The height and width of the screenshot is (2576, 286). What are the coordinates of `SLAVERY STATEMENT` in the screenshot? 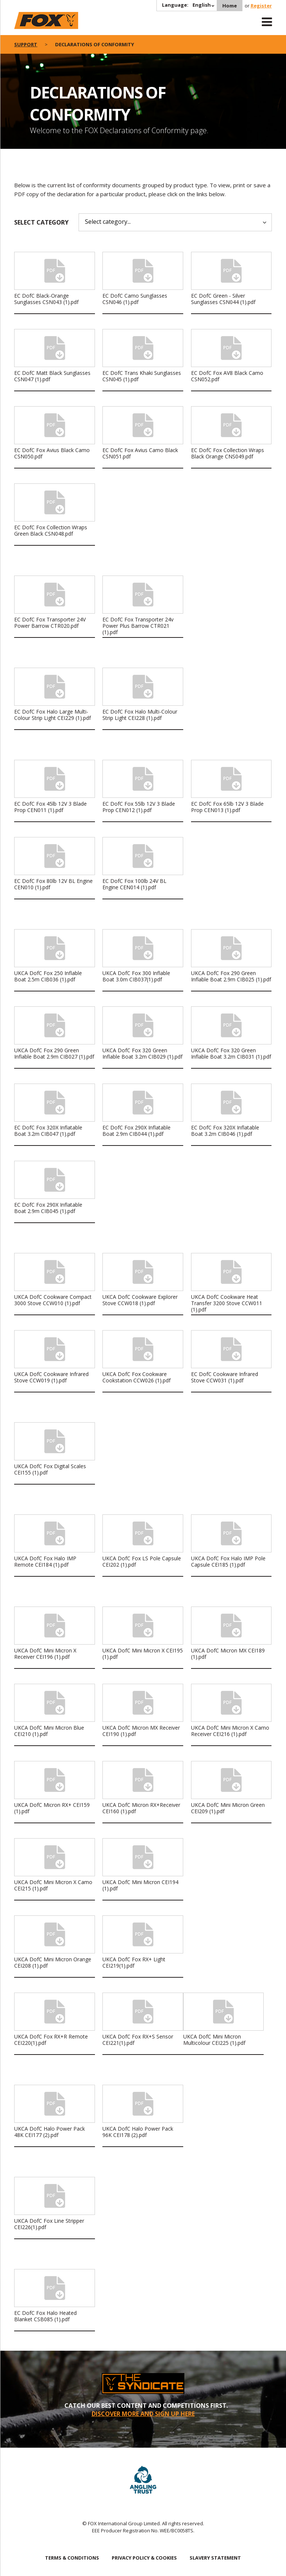 It's located at (215, 2557).